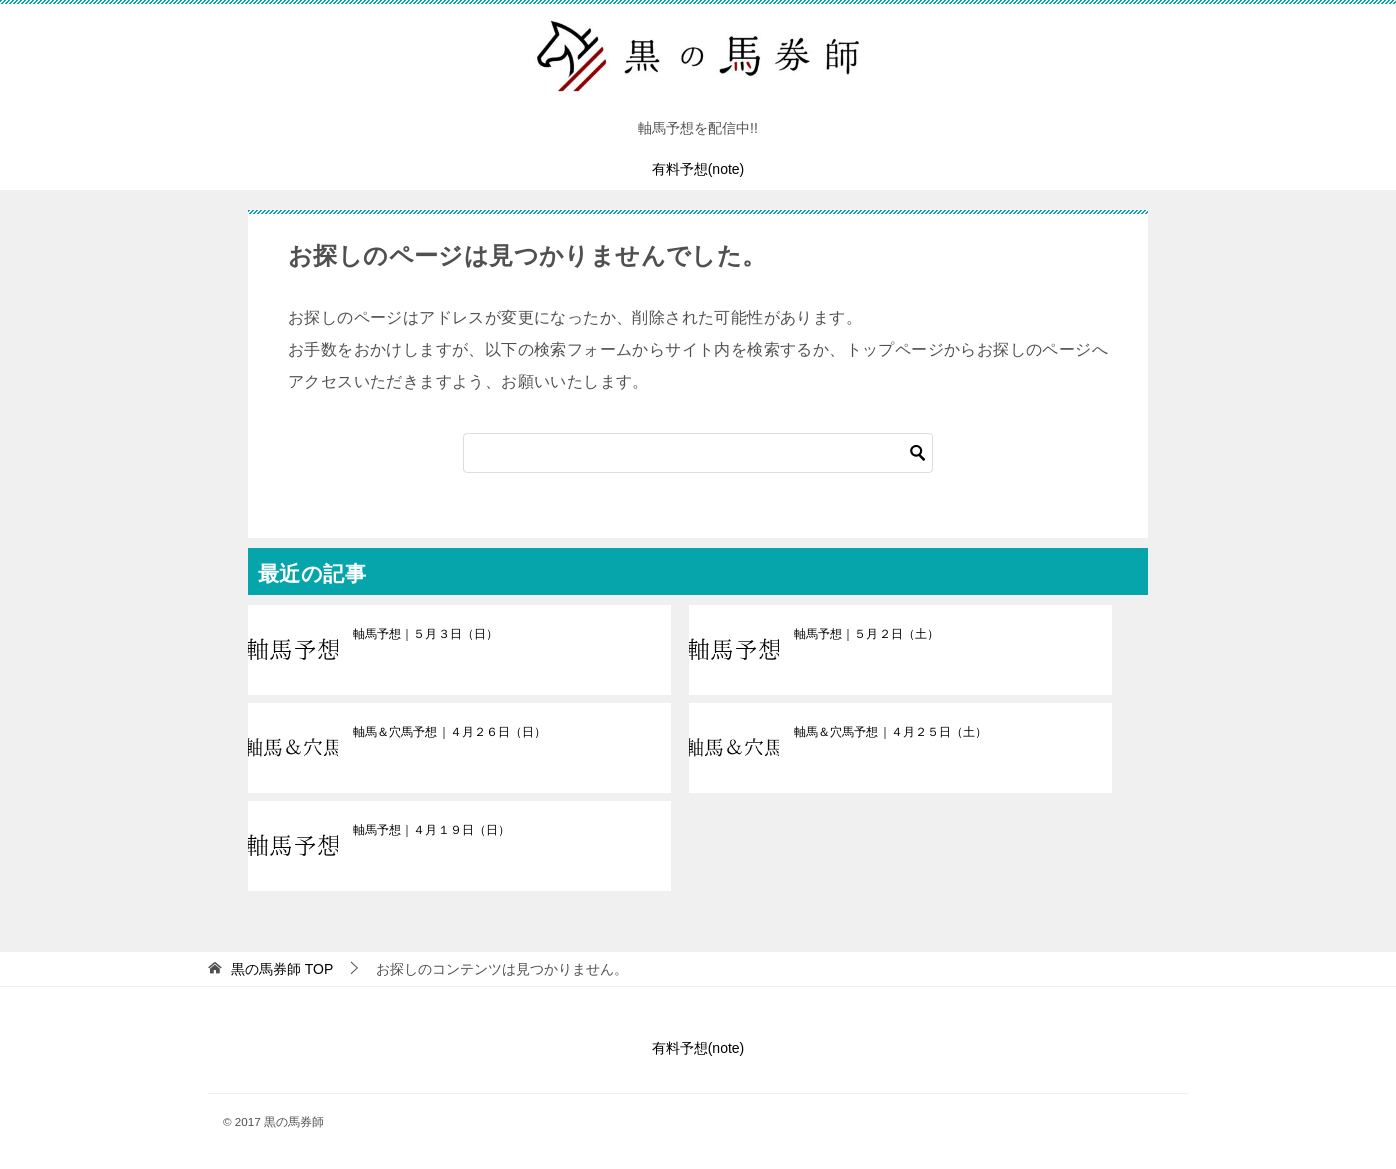 Image resolution: width=1396 pixels, height=1169 pixels. Describe the element at coordinates (282, 969) in the screenshot. I see `TOP` at that location.